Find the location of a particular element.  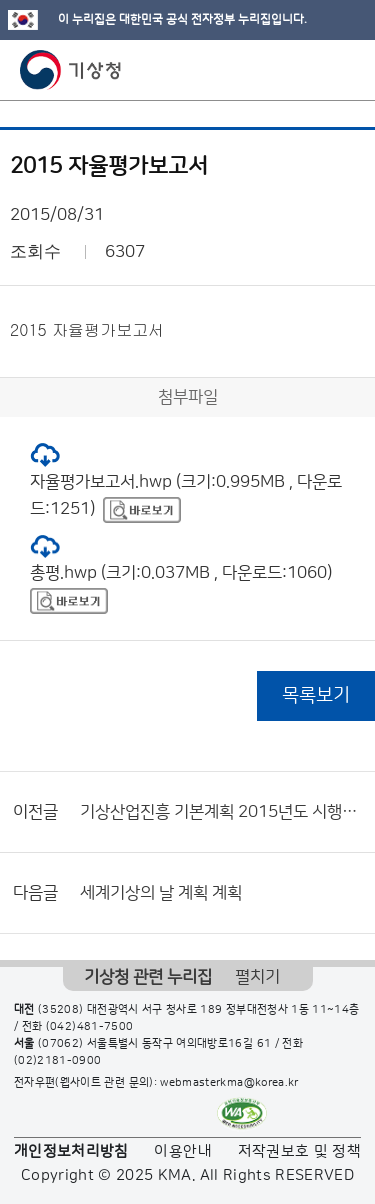

기상청 is located at coordinates (71, 70).